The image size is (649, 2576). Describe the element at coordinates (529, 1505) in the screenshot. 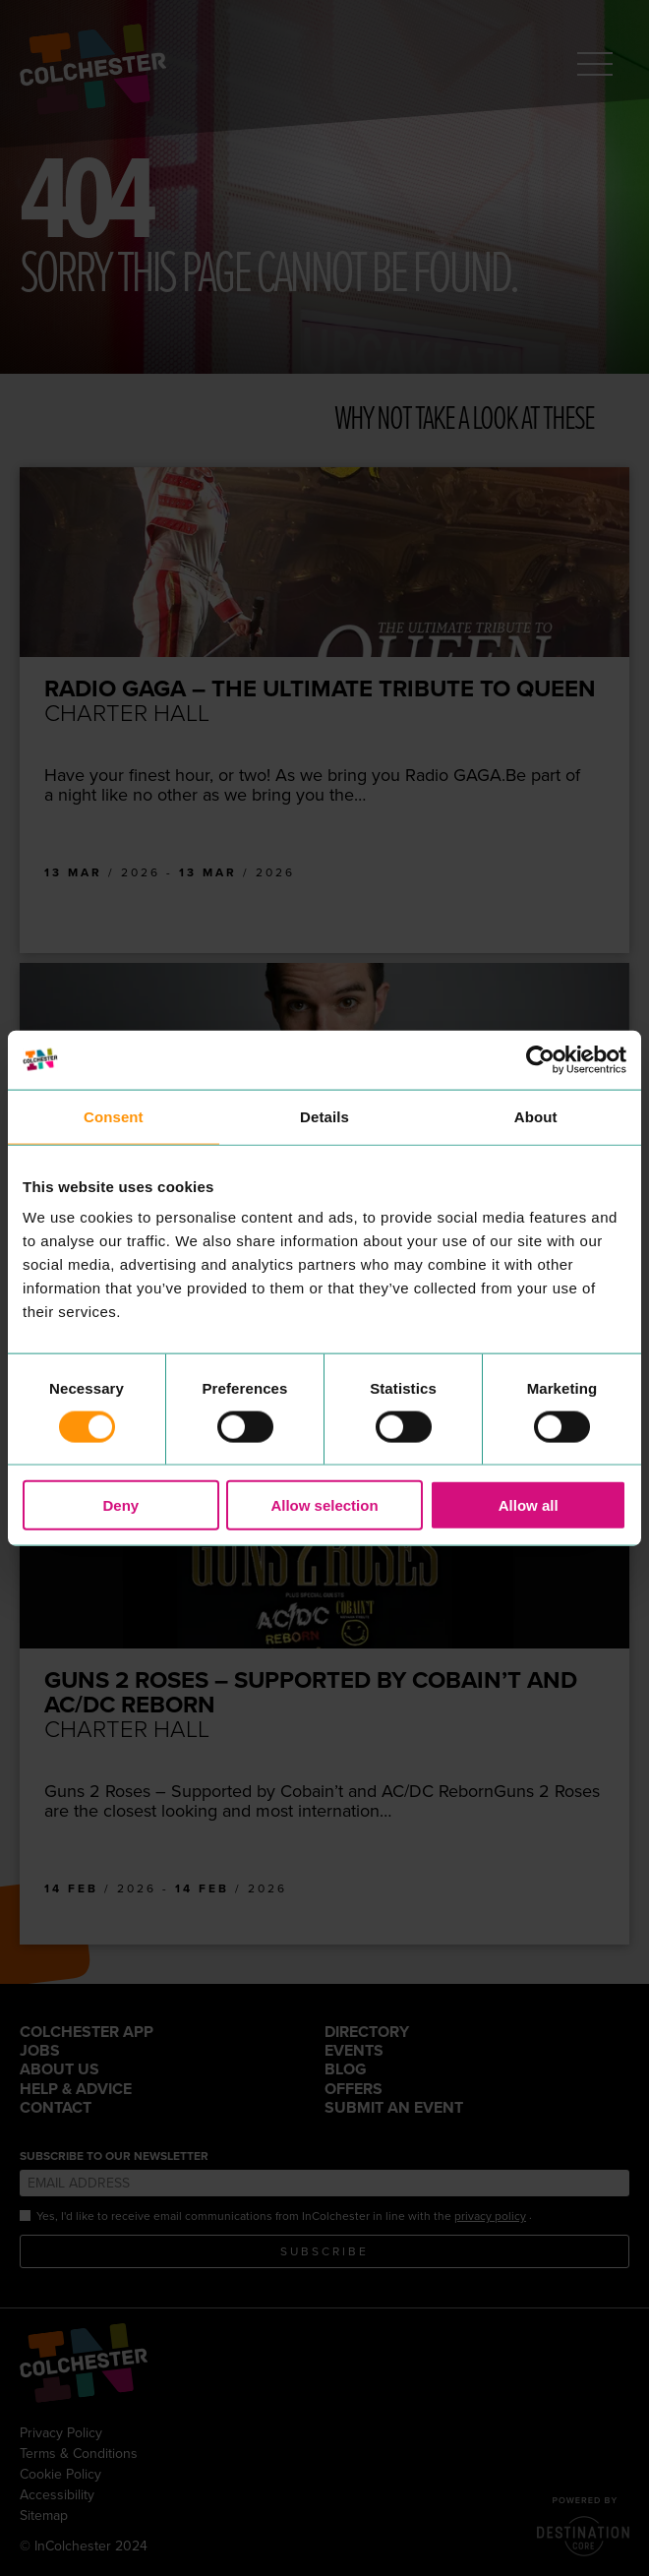

I see `Allow all` at that location.